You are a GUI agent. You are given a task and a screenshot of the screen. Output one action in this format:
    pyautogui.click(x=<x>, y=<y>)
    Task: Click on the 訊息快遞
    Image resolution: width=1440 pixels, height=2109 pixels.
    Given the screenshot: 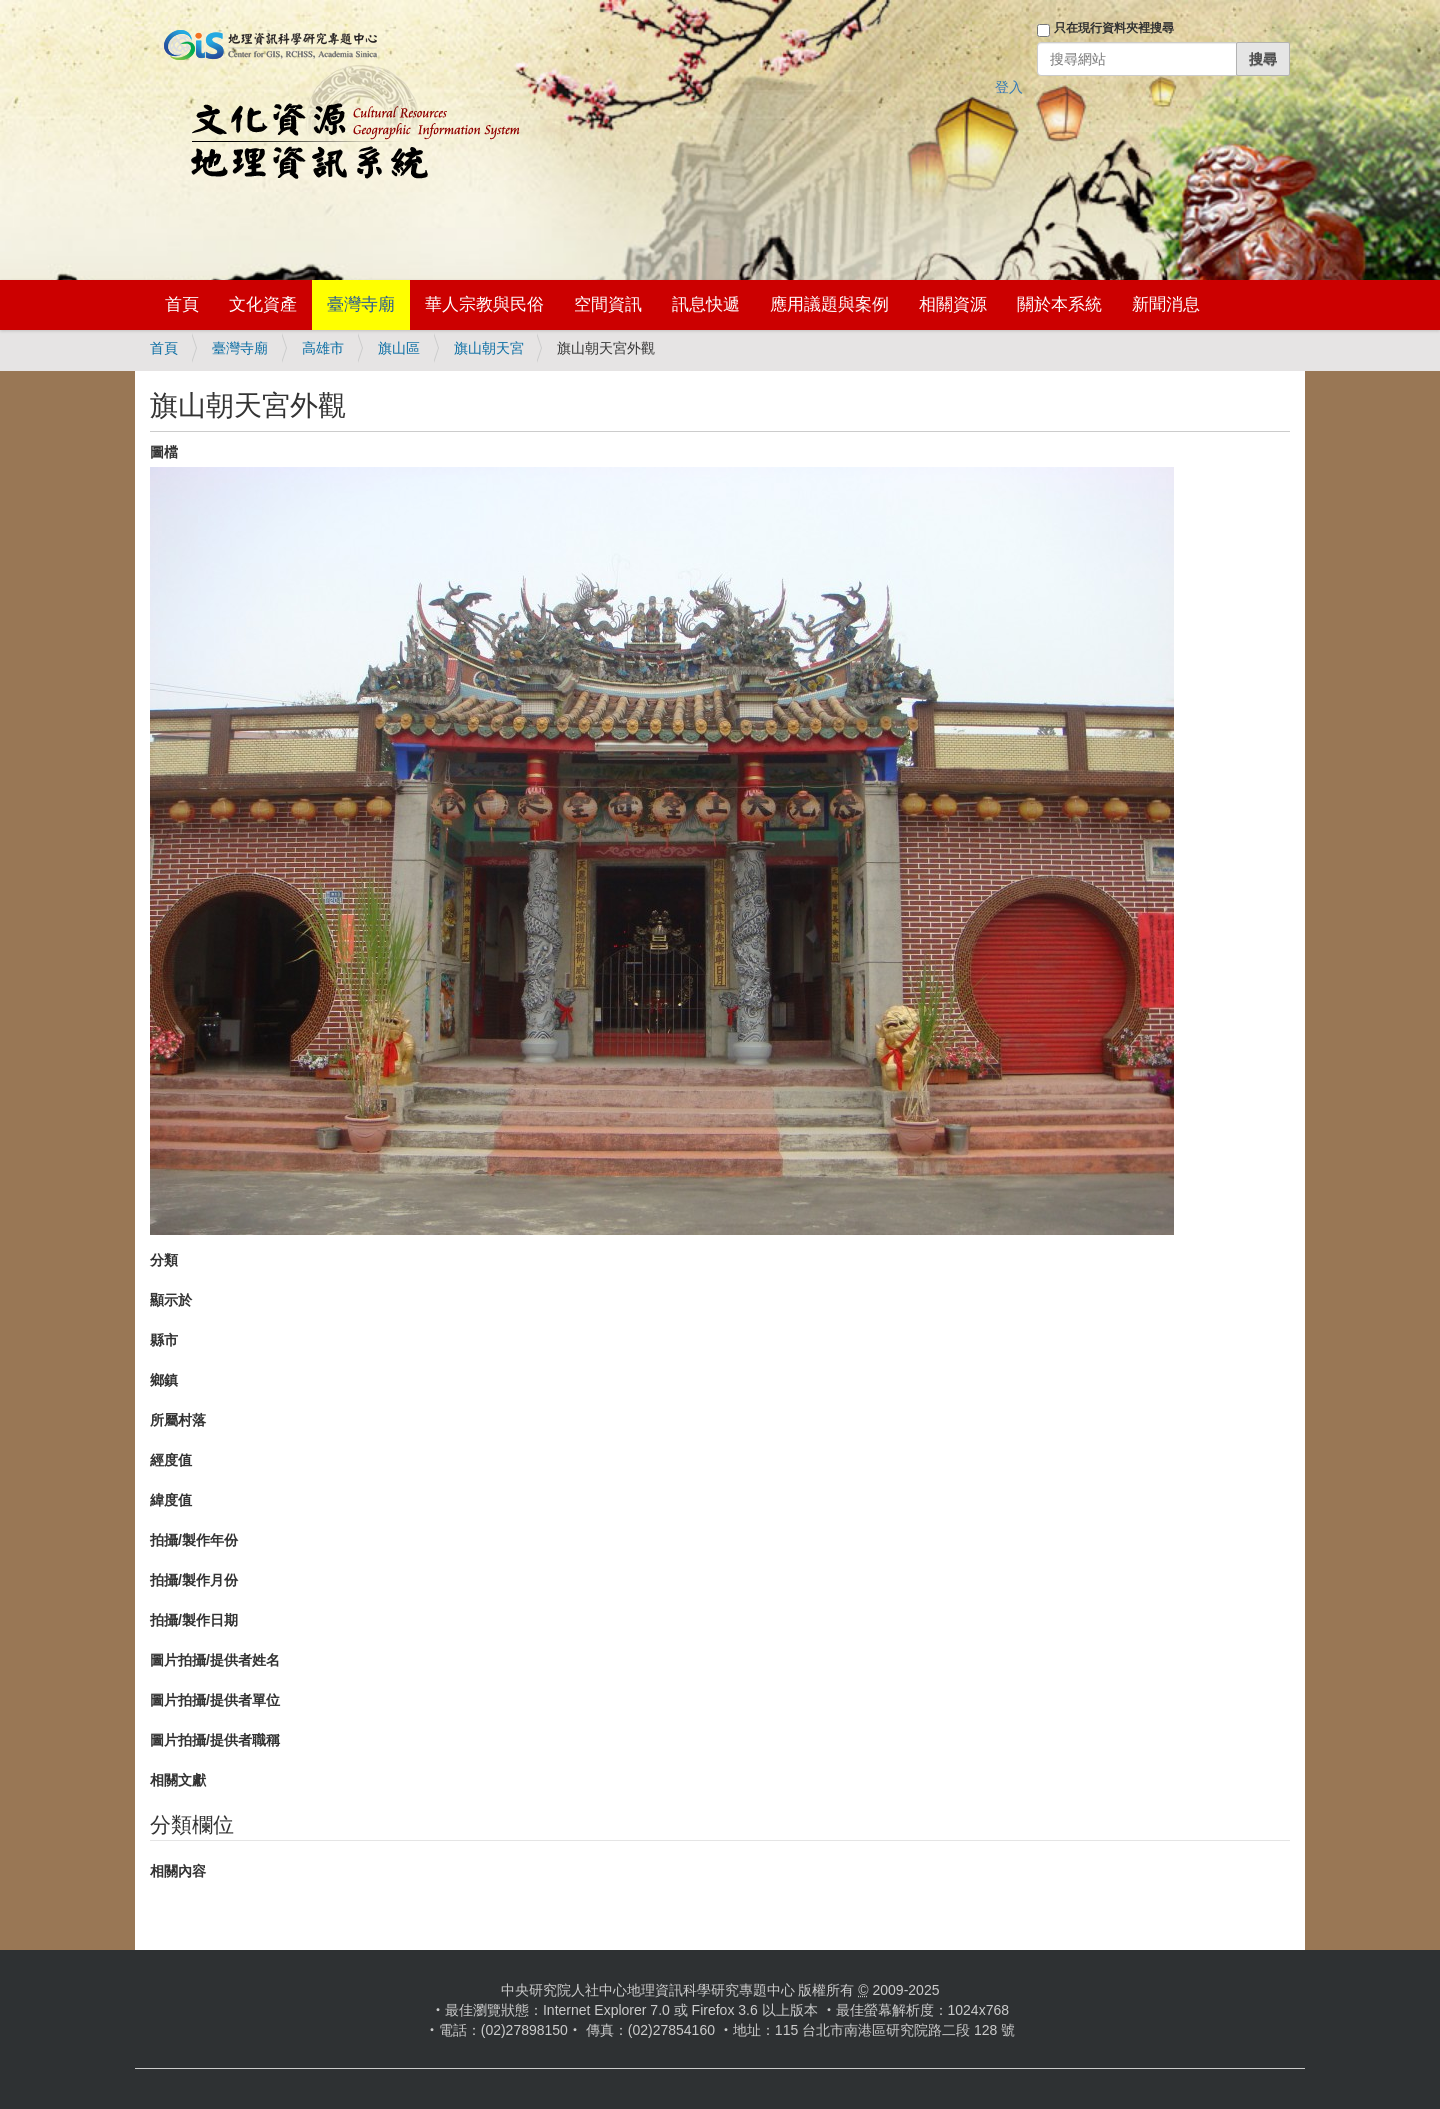 What is the action you would take?
    pyautogui.click(x=706, y=304)
    